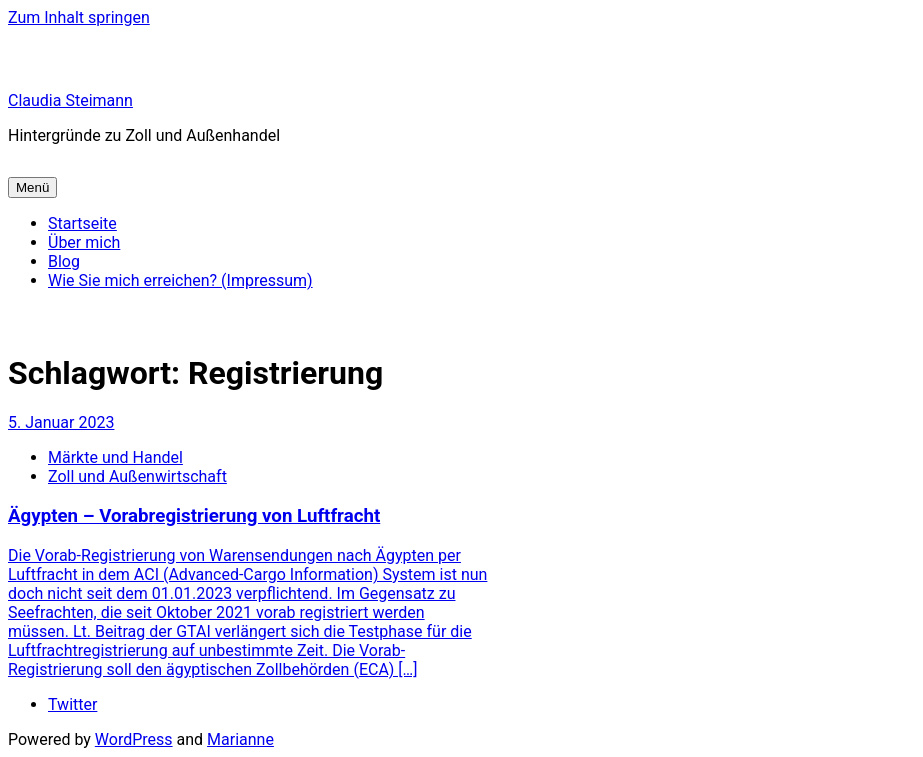  What do you see at coordinates (82, 223) in the screenshot?
I see `Startseite` at bounding box center [82, 223].